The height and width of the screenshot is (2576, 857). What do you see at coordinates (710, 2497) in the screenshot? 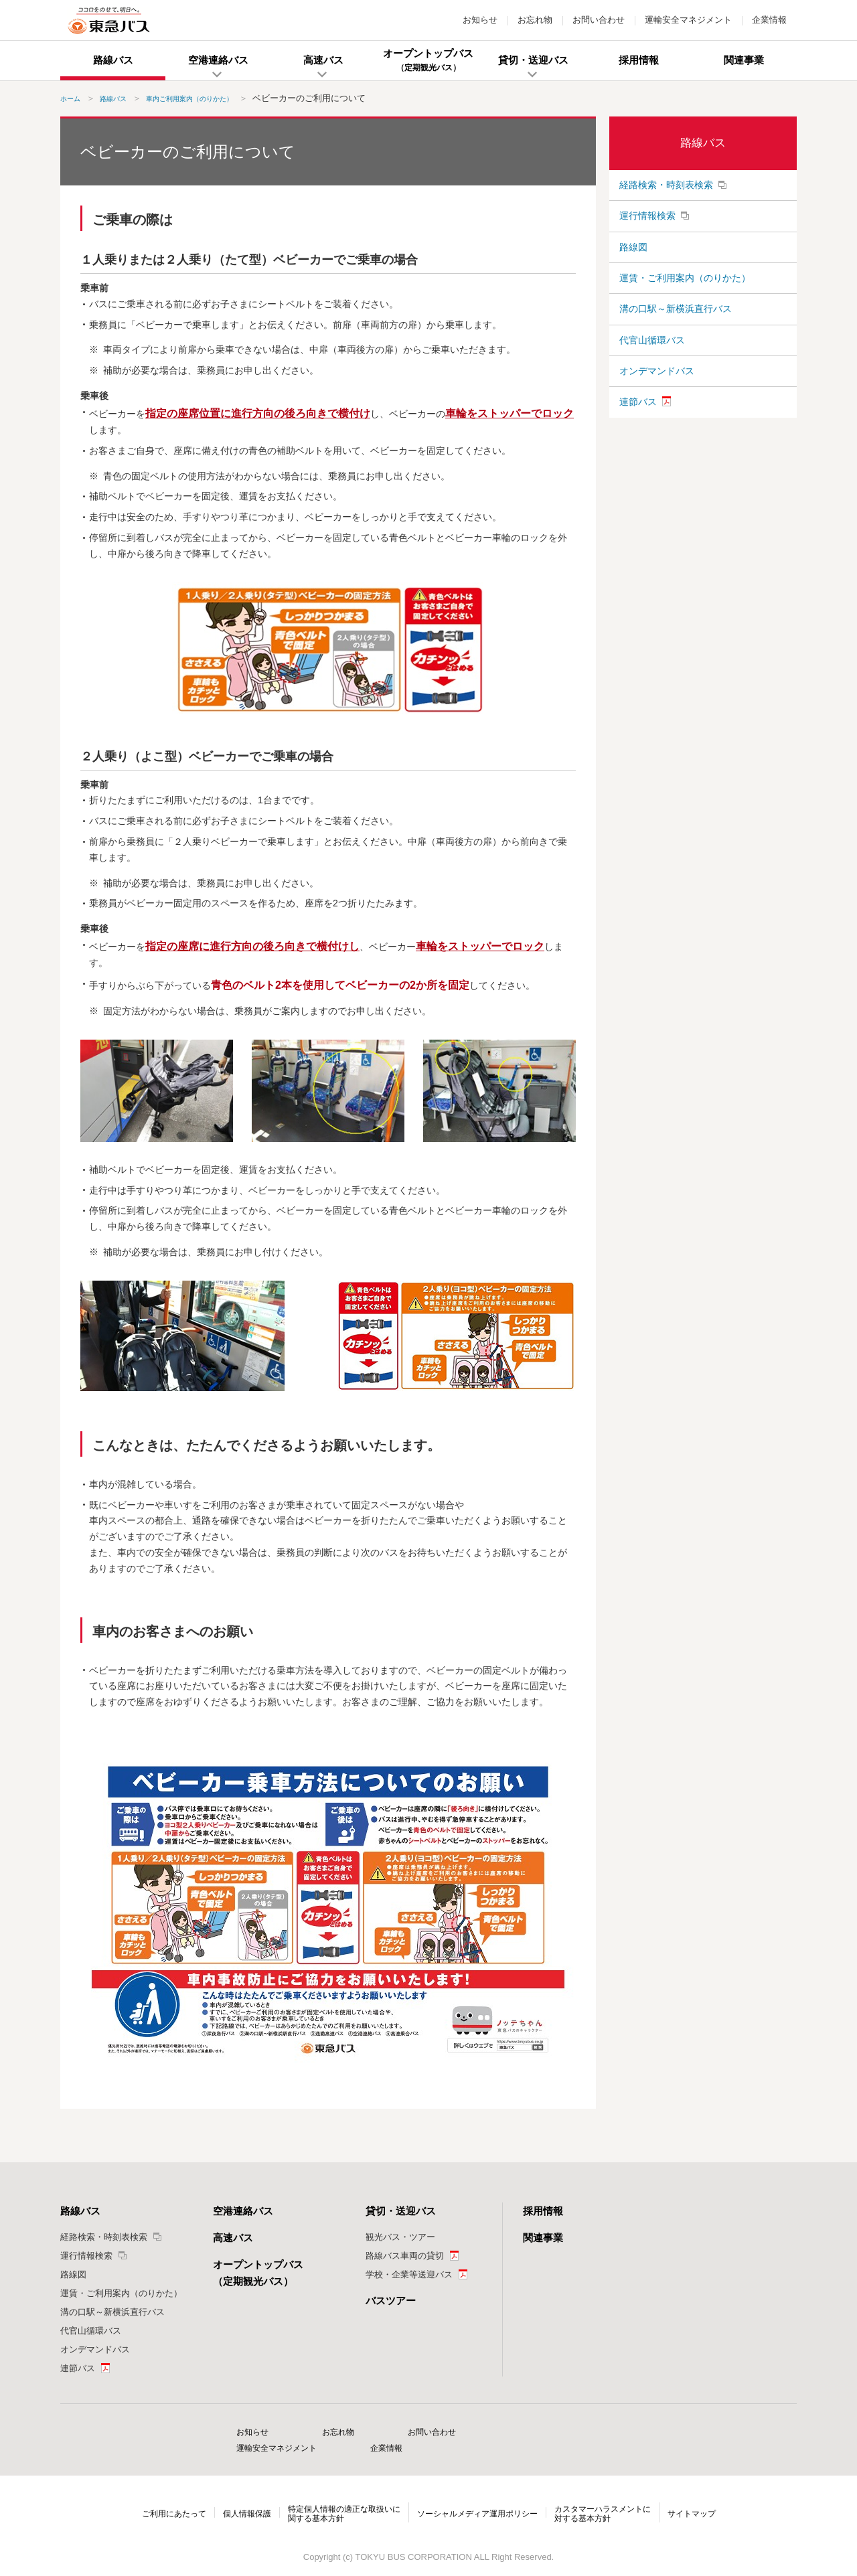
I see `サイトマップ` at bounding box center [710, 2497].